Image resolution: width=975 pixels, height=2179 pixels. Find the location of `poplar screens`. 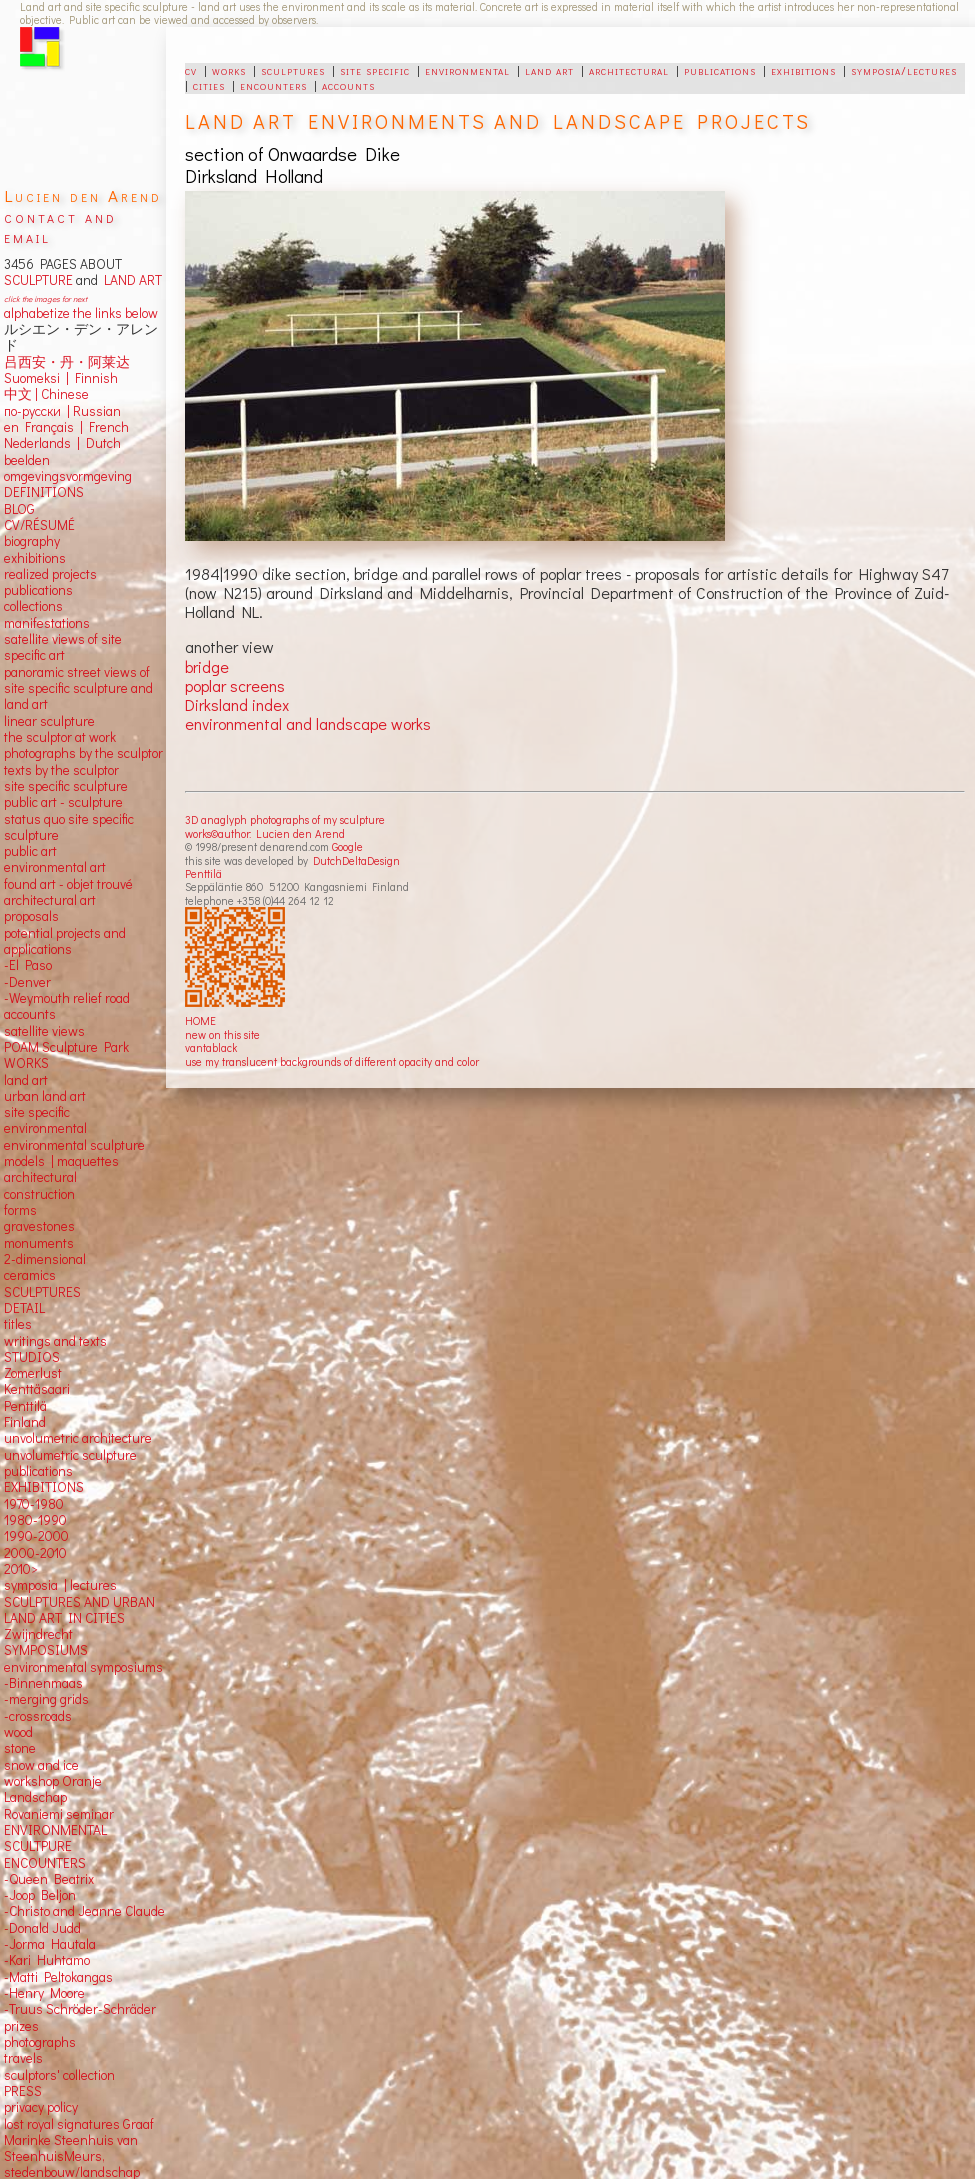

poplar screens is located at coordinates (235, 685).